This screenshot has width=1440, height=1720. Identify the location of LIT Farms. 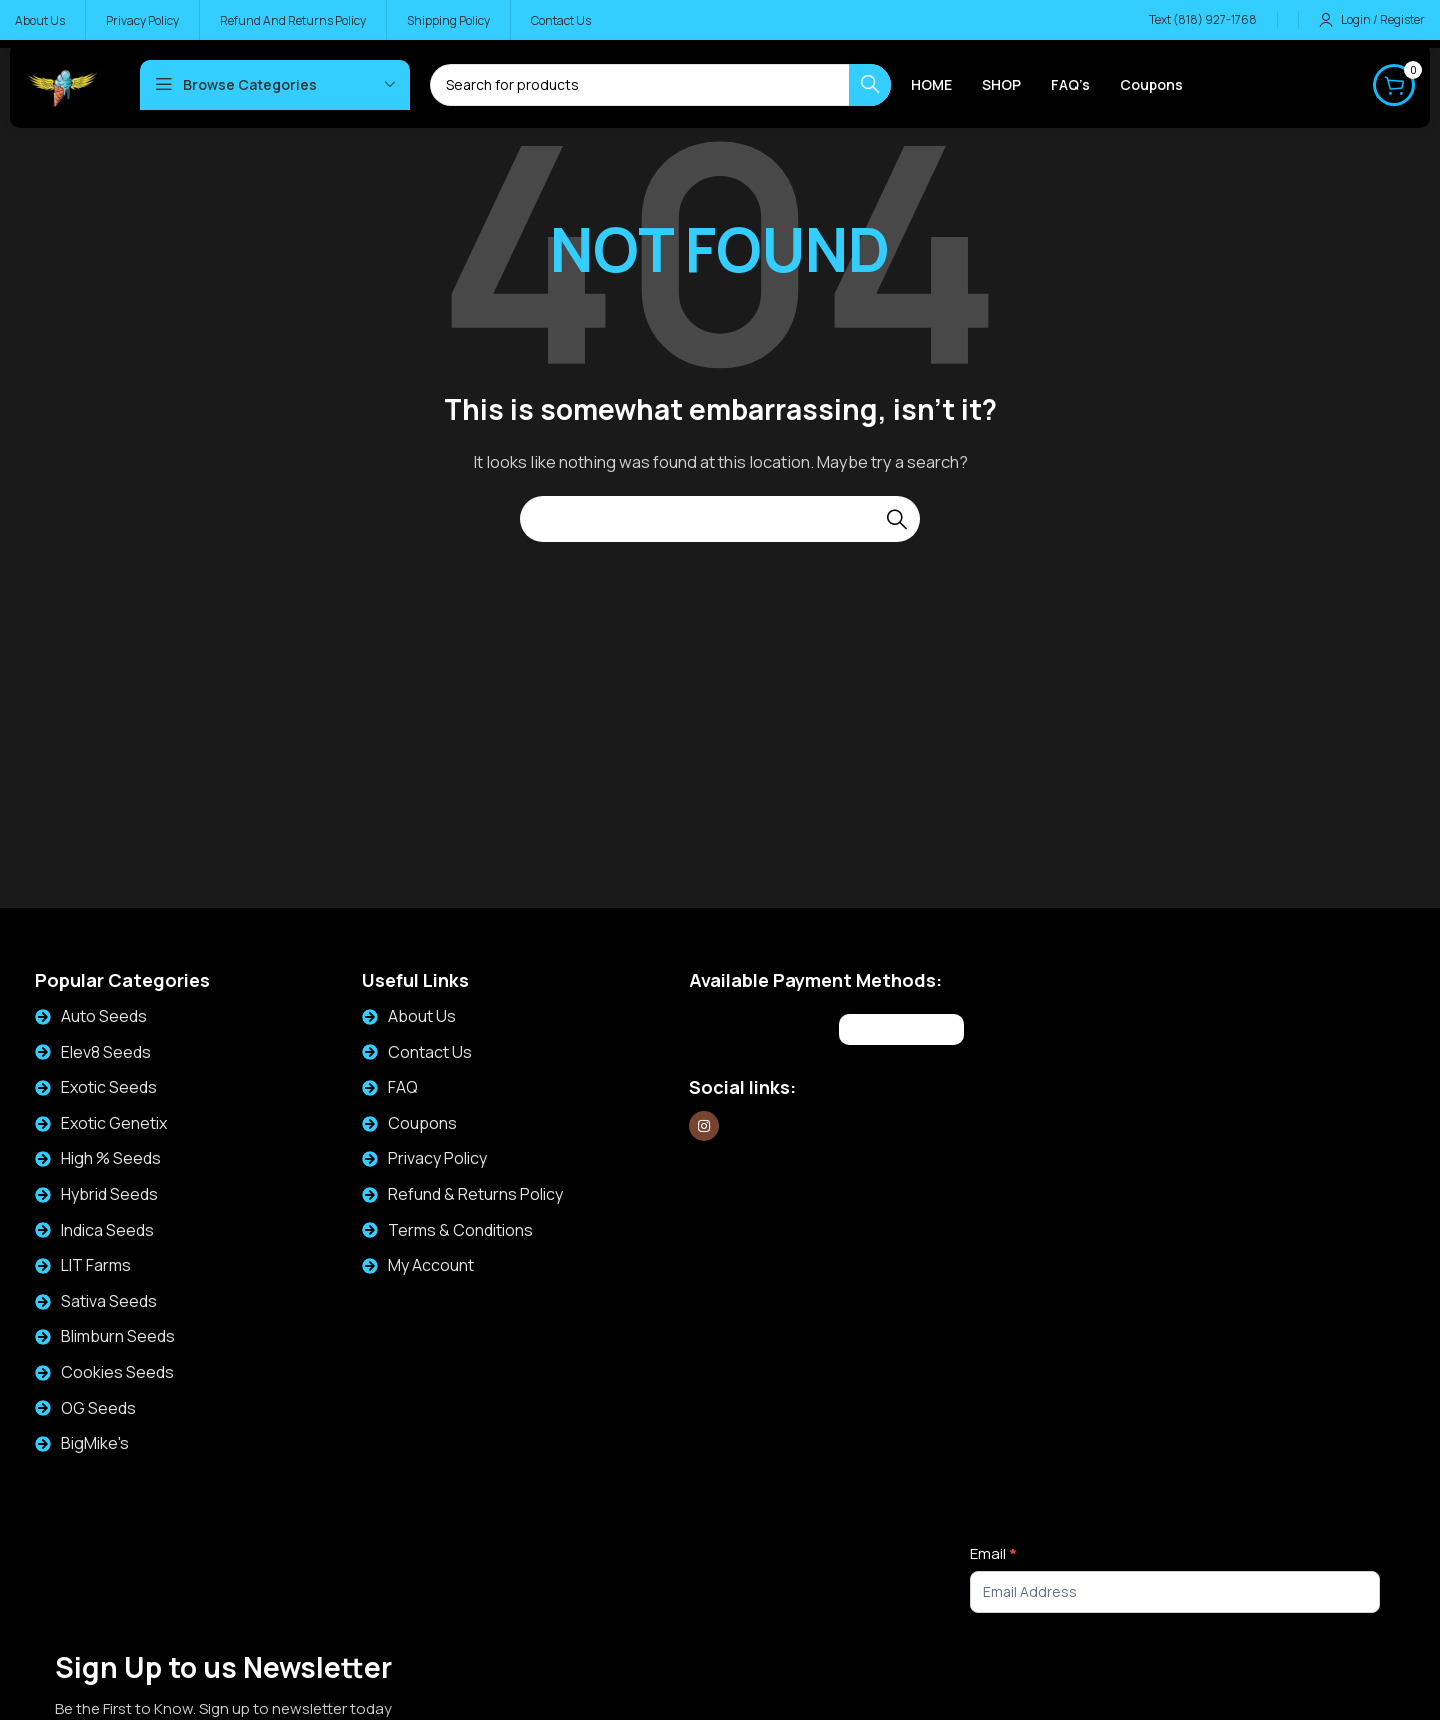
(96, 1265).